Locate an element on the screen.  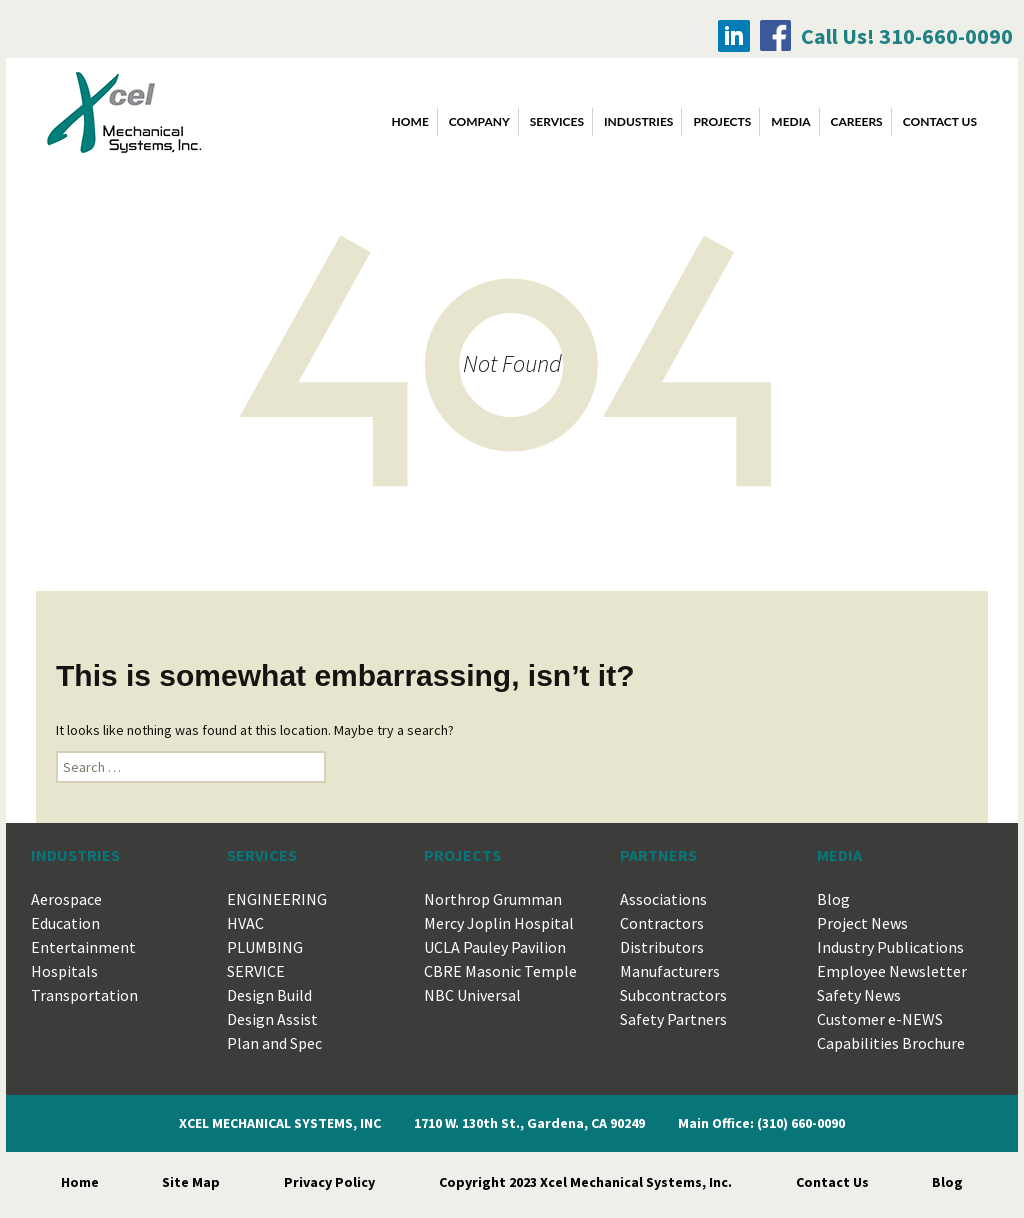
Copyright 2023 Xcel Mechanical Systems, Inc. is located at coordinates (585, 1182).